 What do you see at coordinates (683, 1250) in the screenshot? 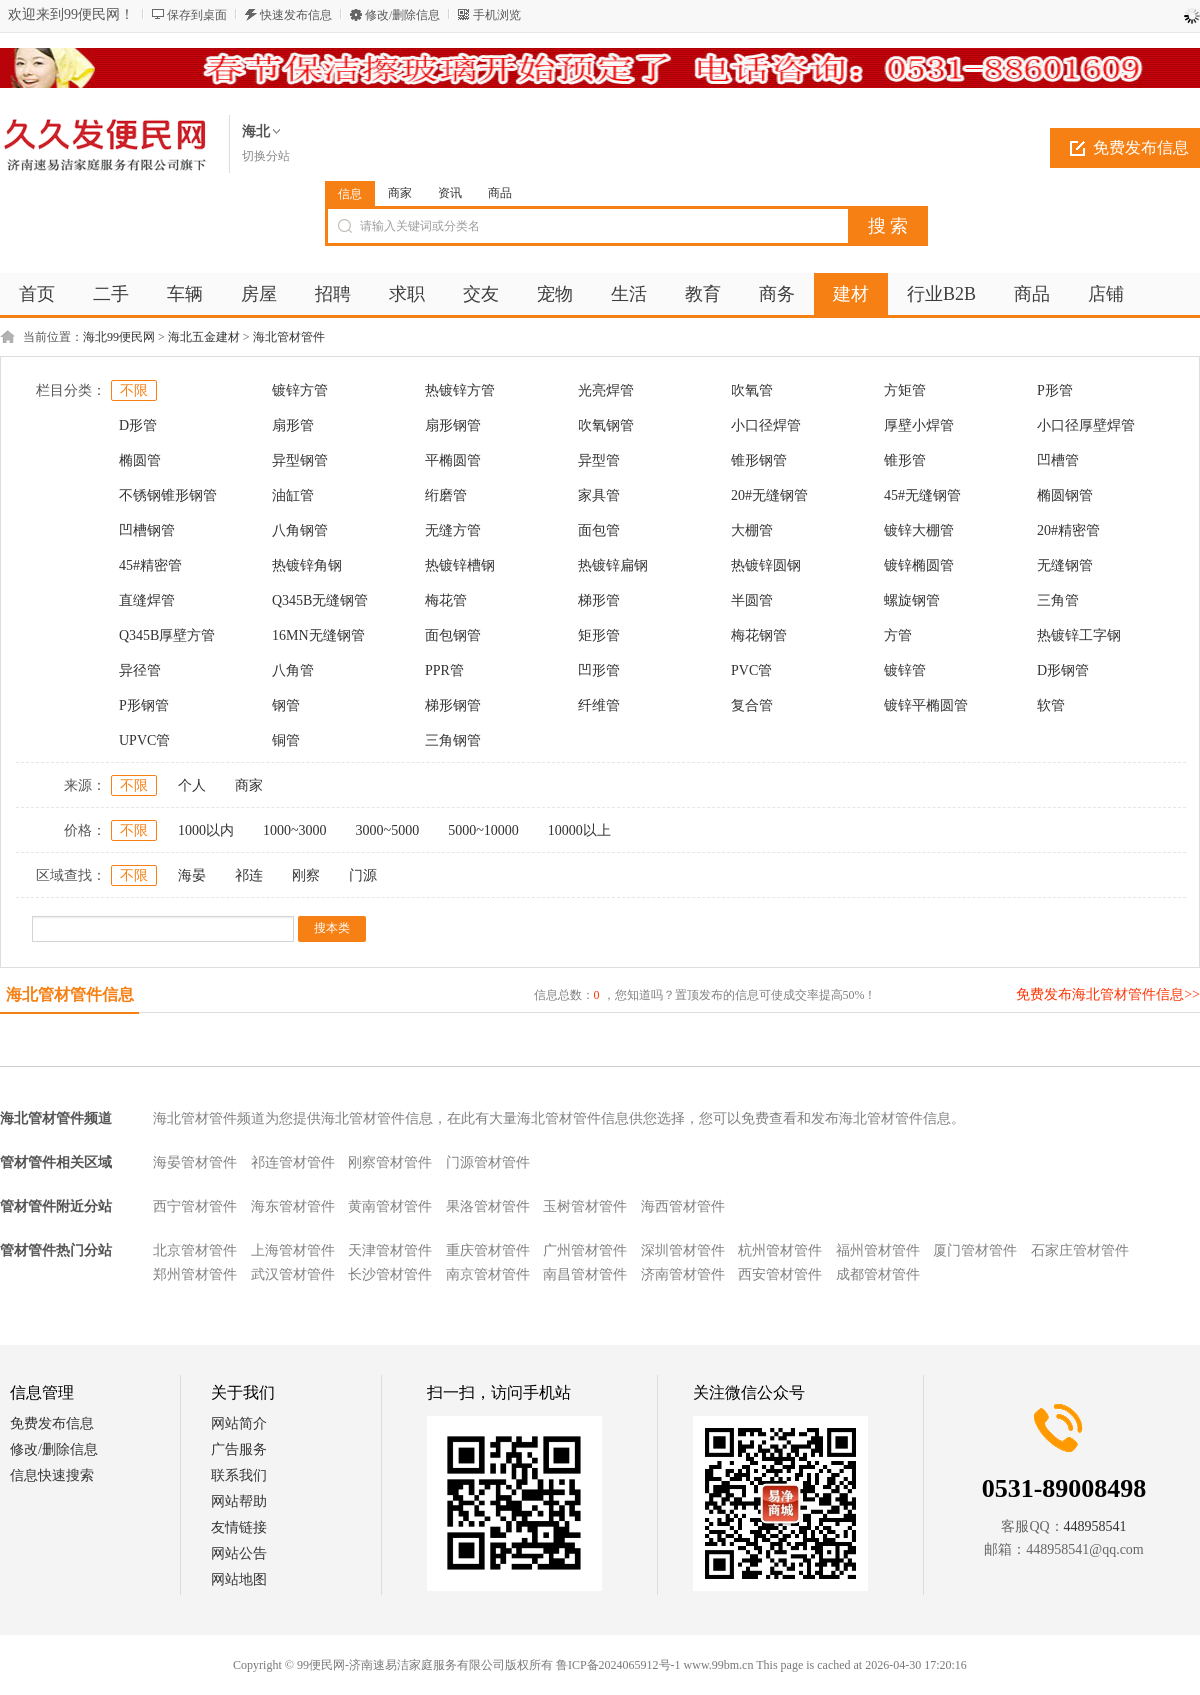
I see `深圳管材管件` at bounding box center [683, 1250].